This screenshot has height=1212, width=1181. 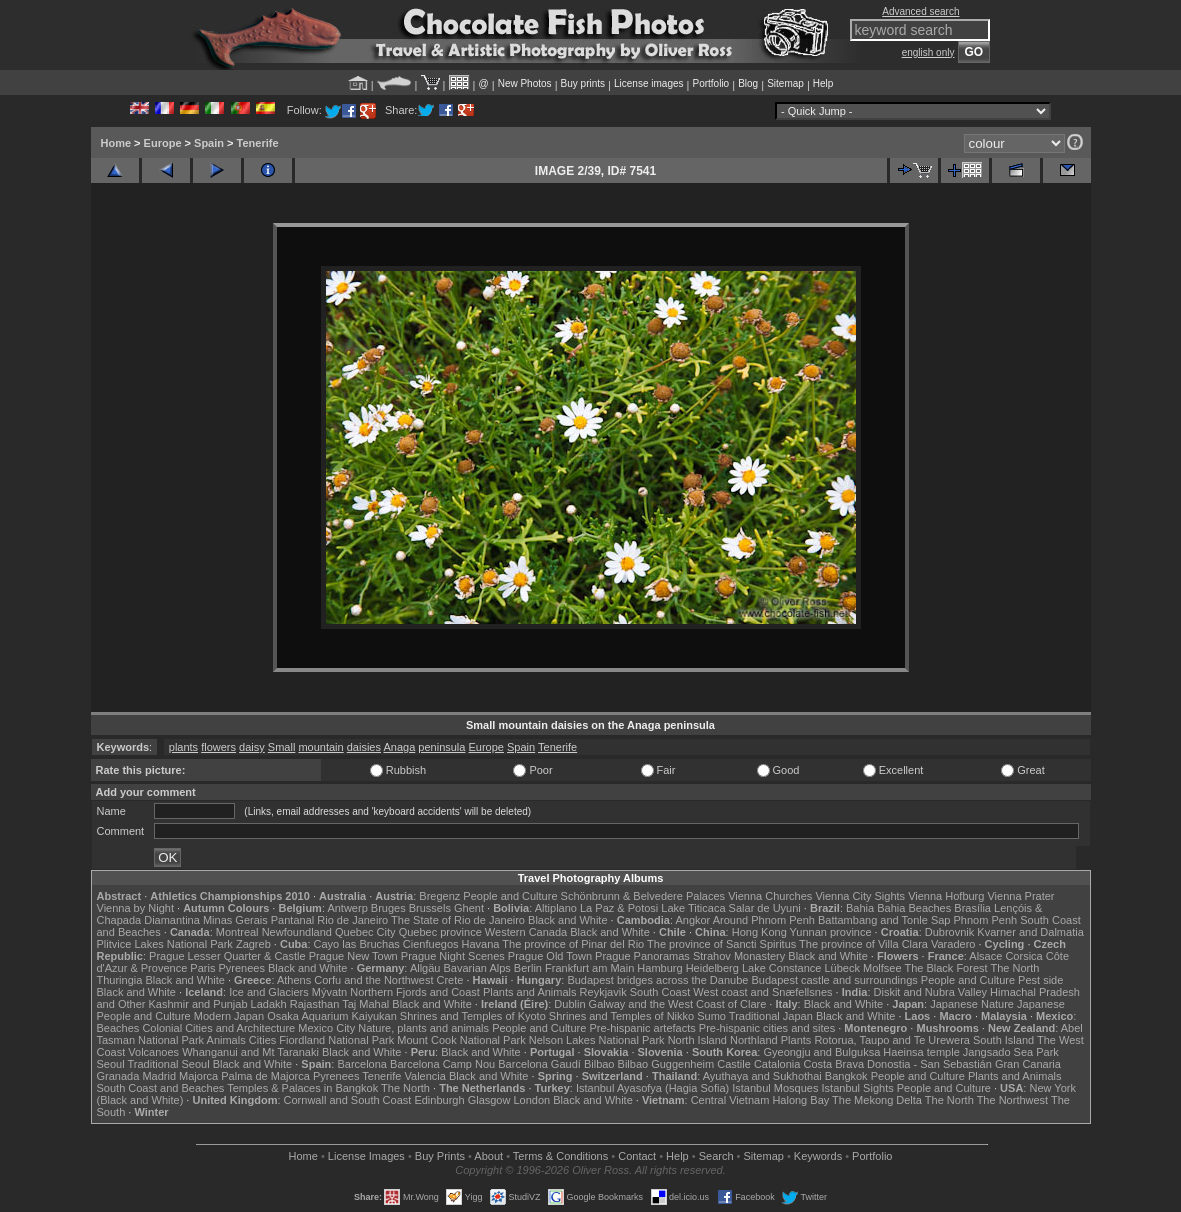 What do you see at coordinates (352, 920) in the screenshot?
I see `Rio de Janeiro` at bounding box center [352, 920].